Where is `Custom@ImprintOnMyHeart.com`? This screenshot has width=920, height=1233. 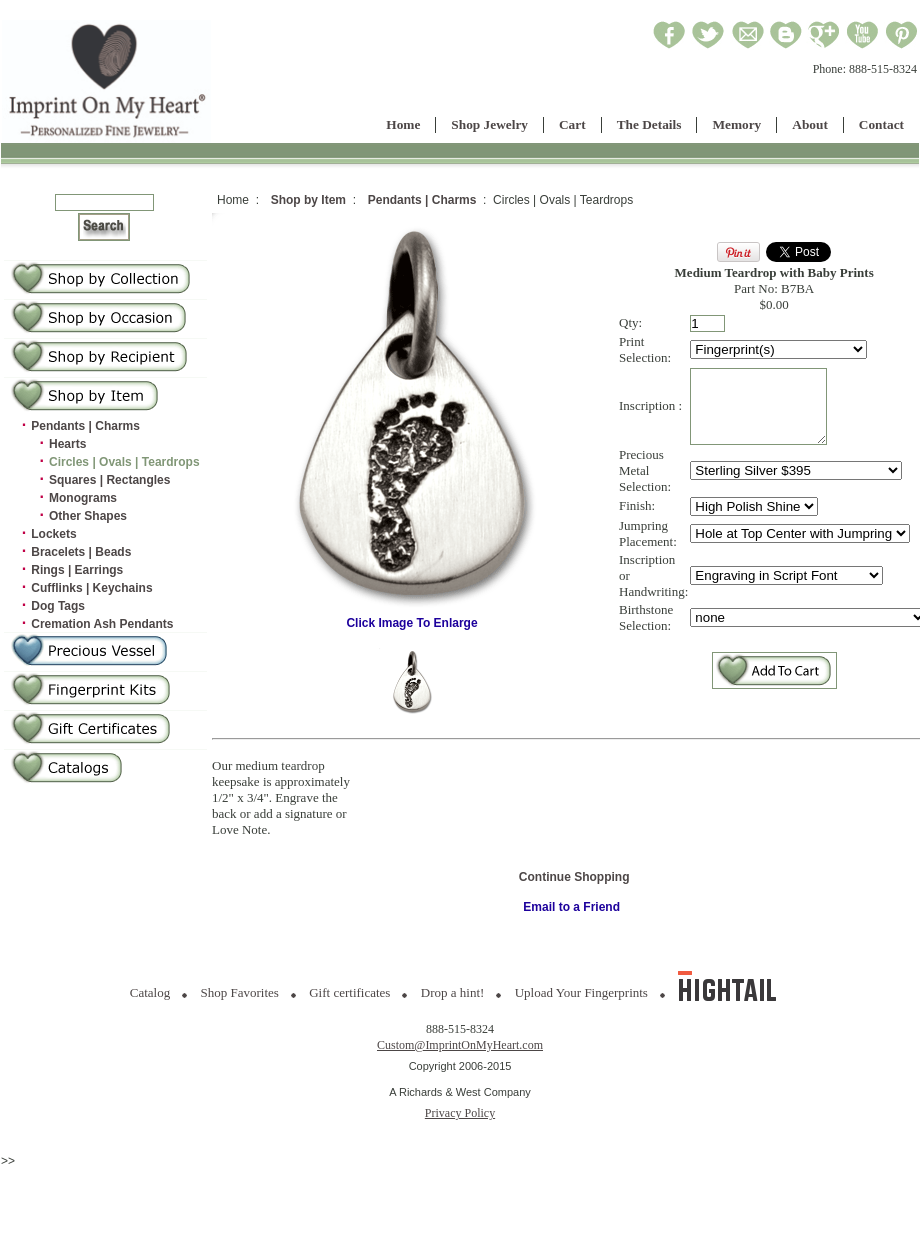 Custom@ImprintOnMyHeart.com is located at coordinates (460, 1045).